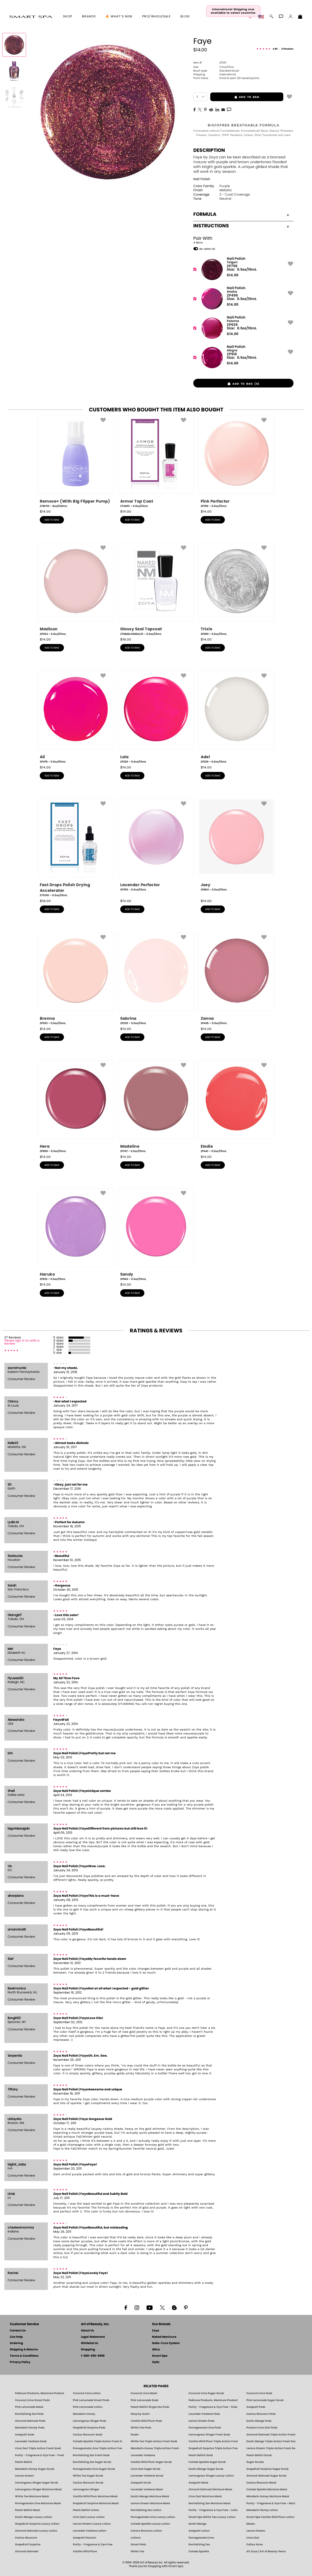 This screenshot has height=2576, width=312. Describe the element at coordinates (150, 2407) in the screenshot. I see `Peach Bellini Single Use Pods` at that location.